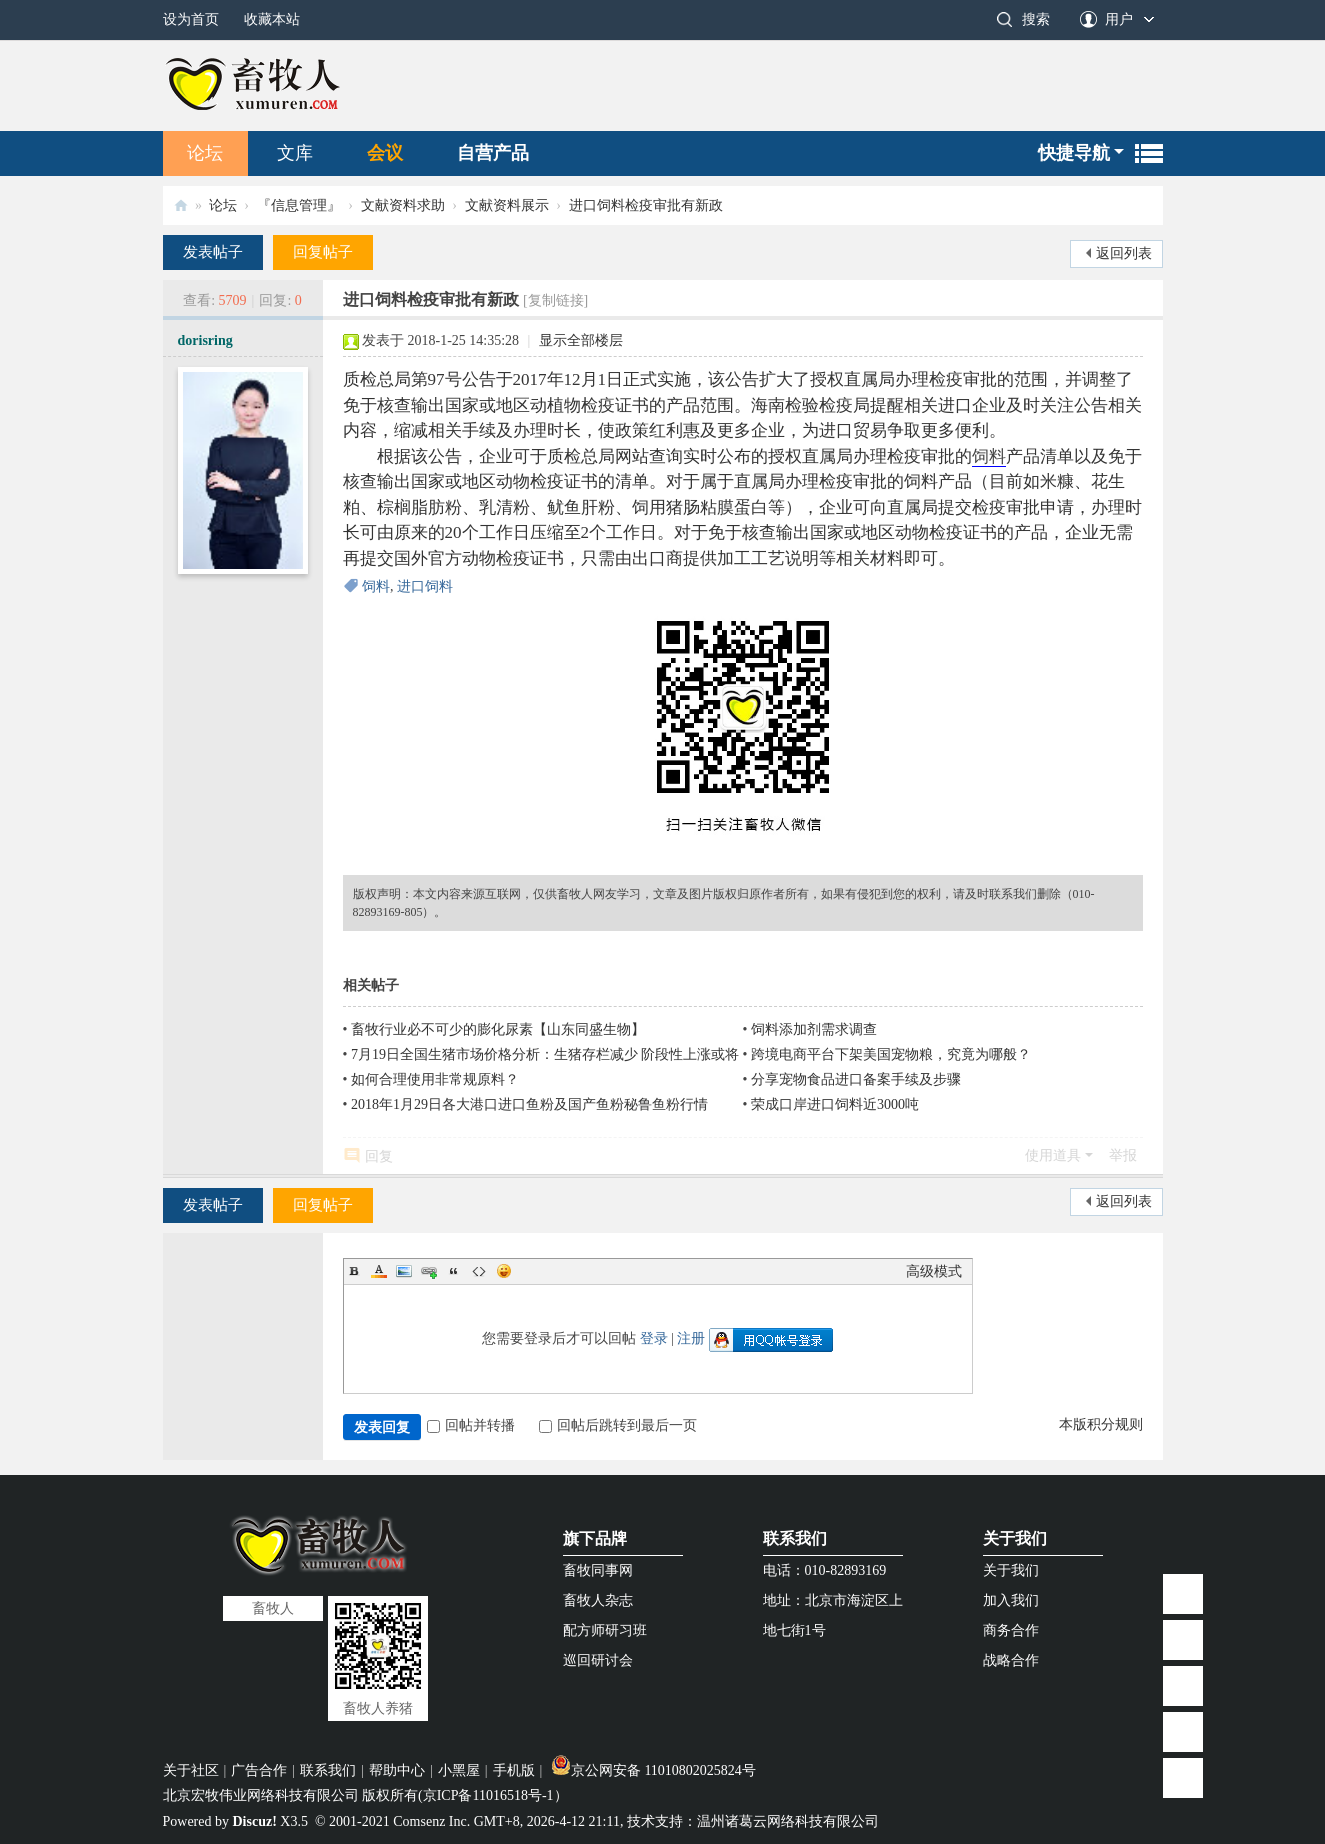 This screenshot has width=1325, height=1844. I want to click on 小黑屋, so click(459, 1770).